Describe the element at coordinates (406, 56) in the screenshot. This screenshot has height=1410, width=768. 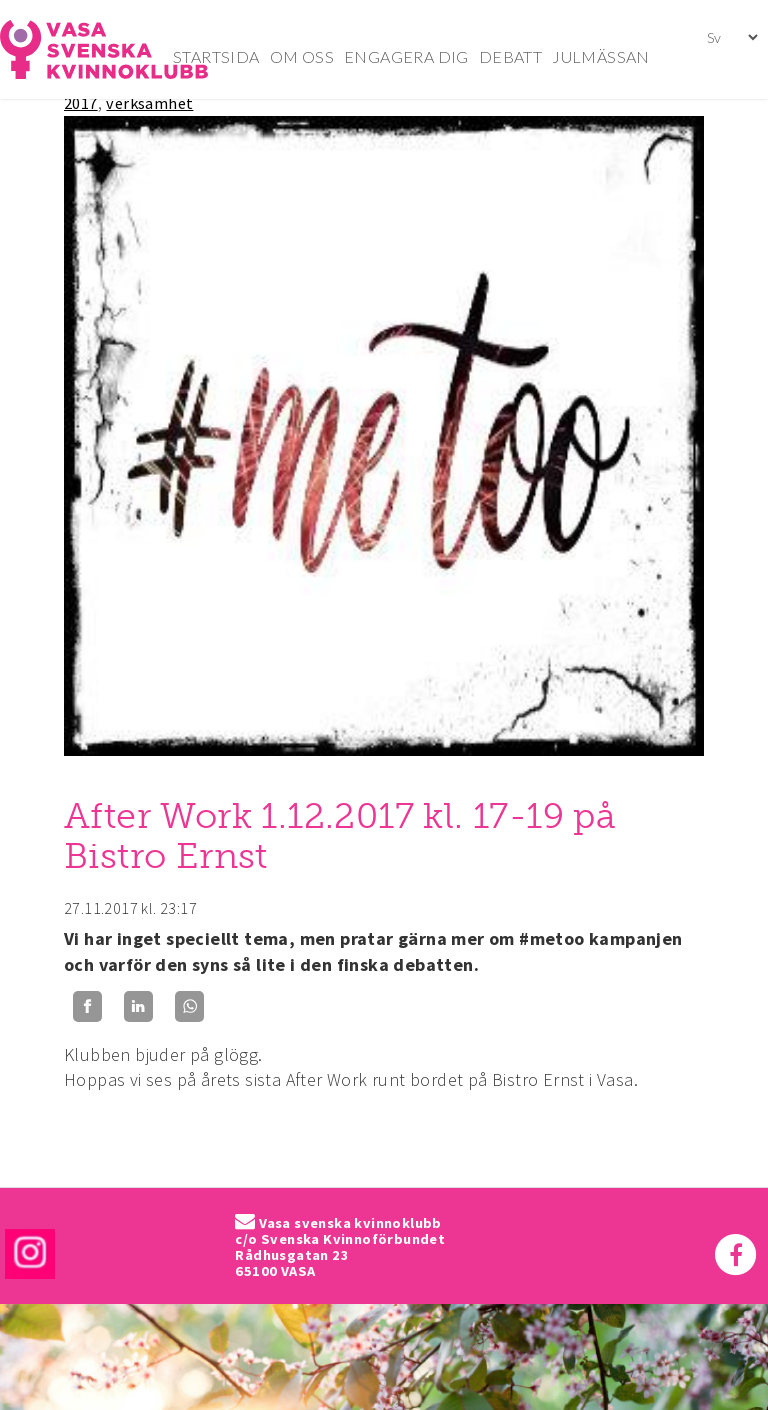
I see `ENGAGERA DIG` at that location.